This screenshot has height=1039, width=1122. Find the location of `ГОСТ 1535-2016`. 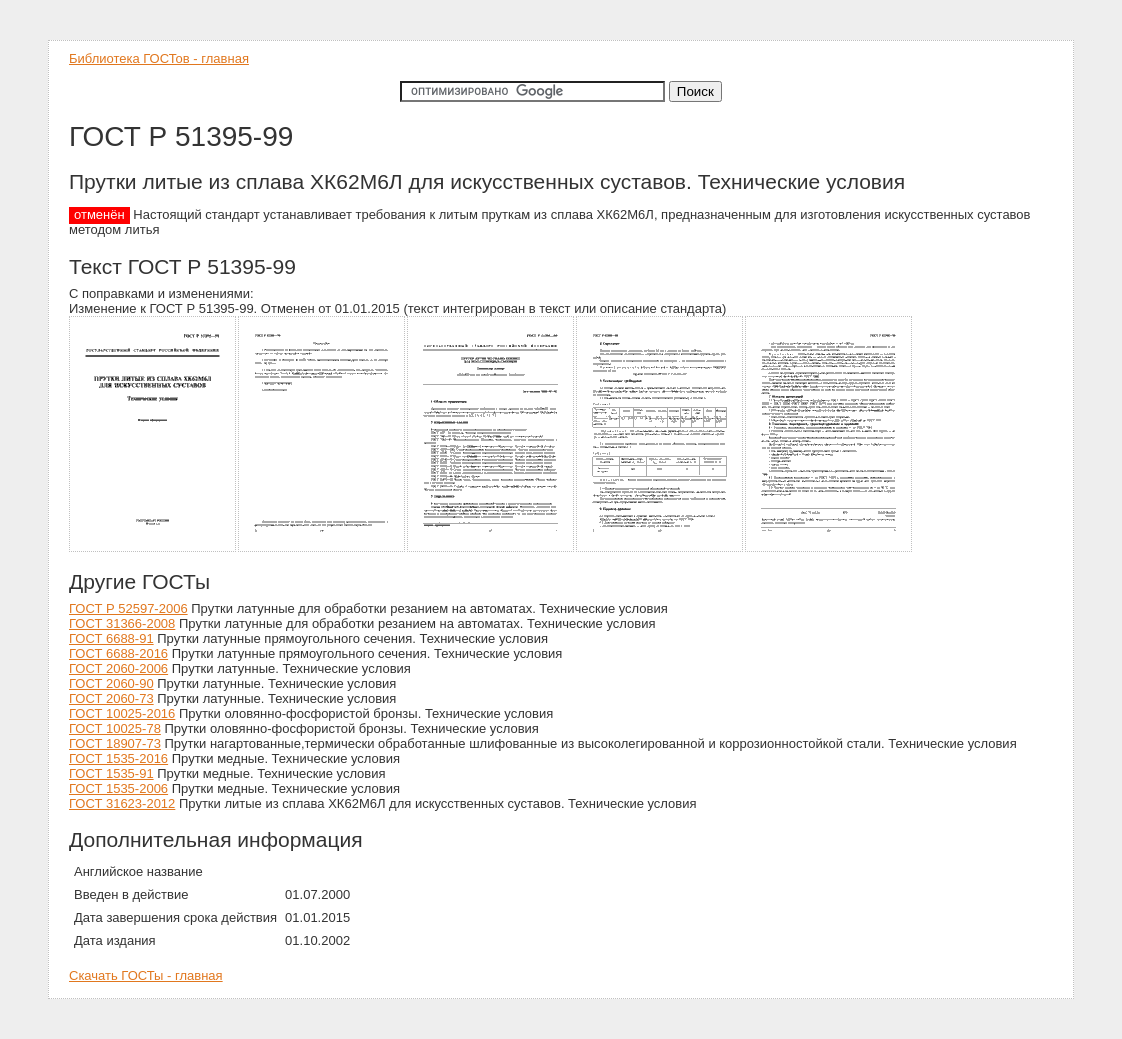

ГОСТ 1535-2016 is located at coordinates (118, 758).